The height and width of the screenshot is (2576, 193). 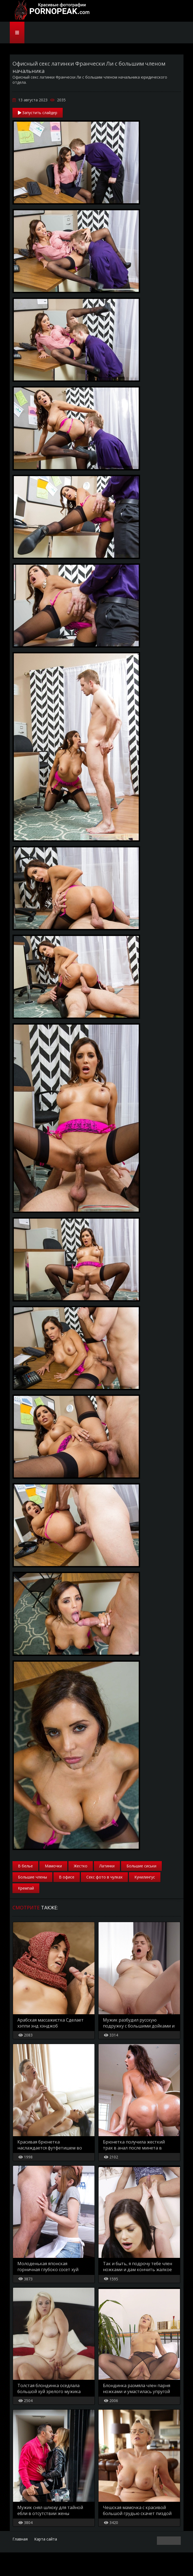 I want to click on Карта сайта, so click(x=45, y=2562).